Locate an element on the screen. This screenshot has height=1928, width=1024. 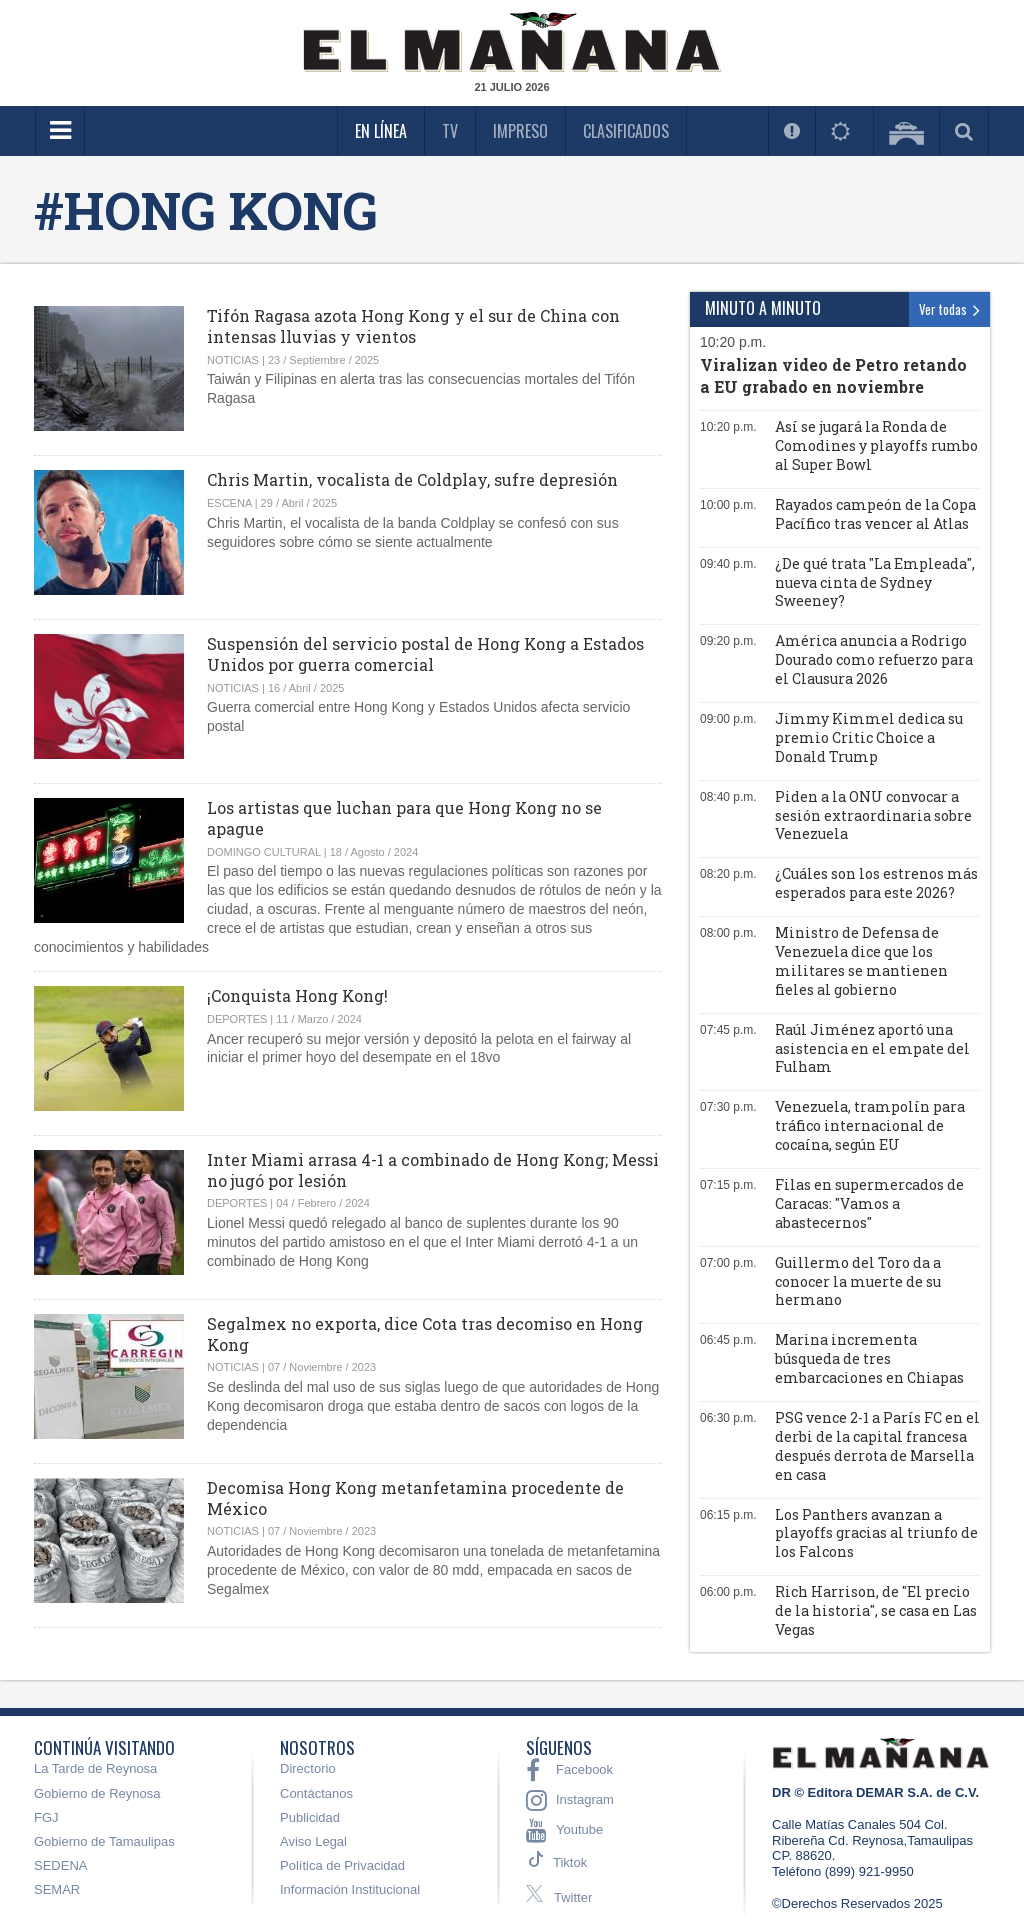
Ministro de Defensa de Venezuela dice que los militares se mantienen fieles al gobierno is located at coordinates (861, 961).